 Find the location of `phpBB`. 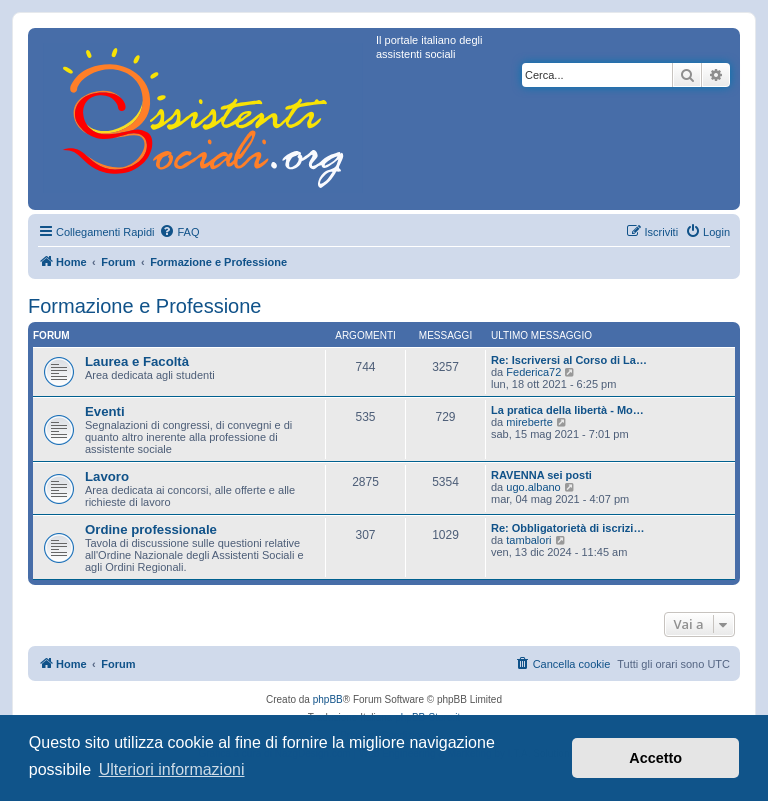

phpBB is located at coordinates (328, 699).